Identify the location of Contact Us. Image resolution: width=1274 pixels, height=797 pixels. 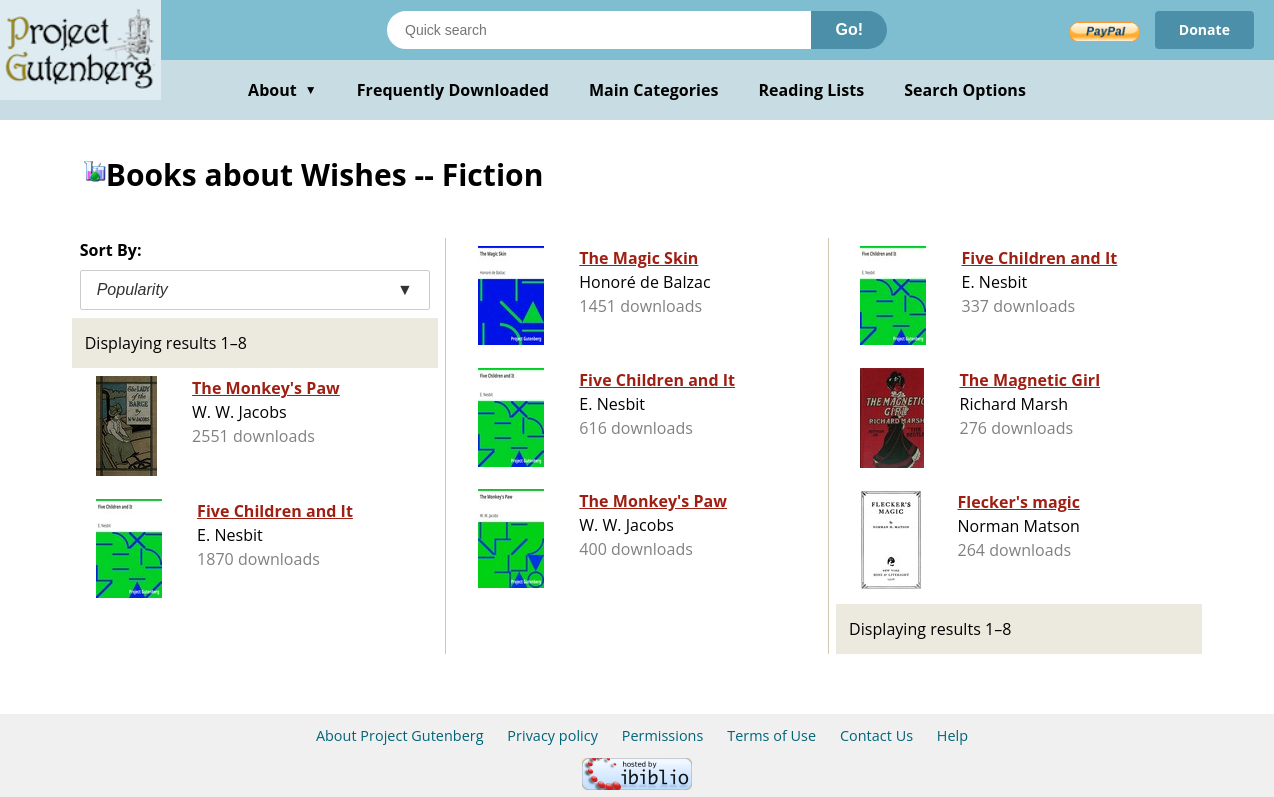
(876, 735).